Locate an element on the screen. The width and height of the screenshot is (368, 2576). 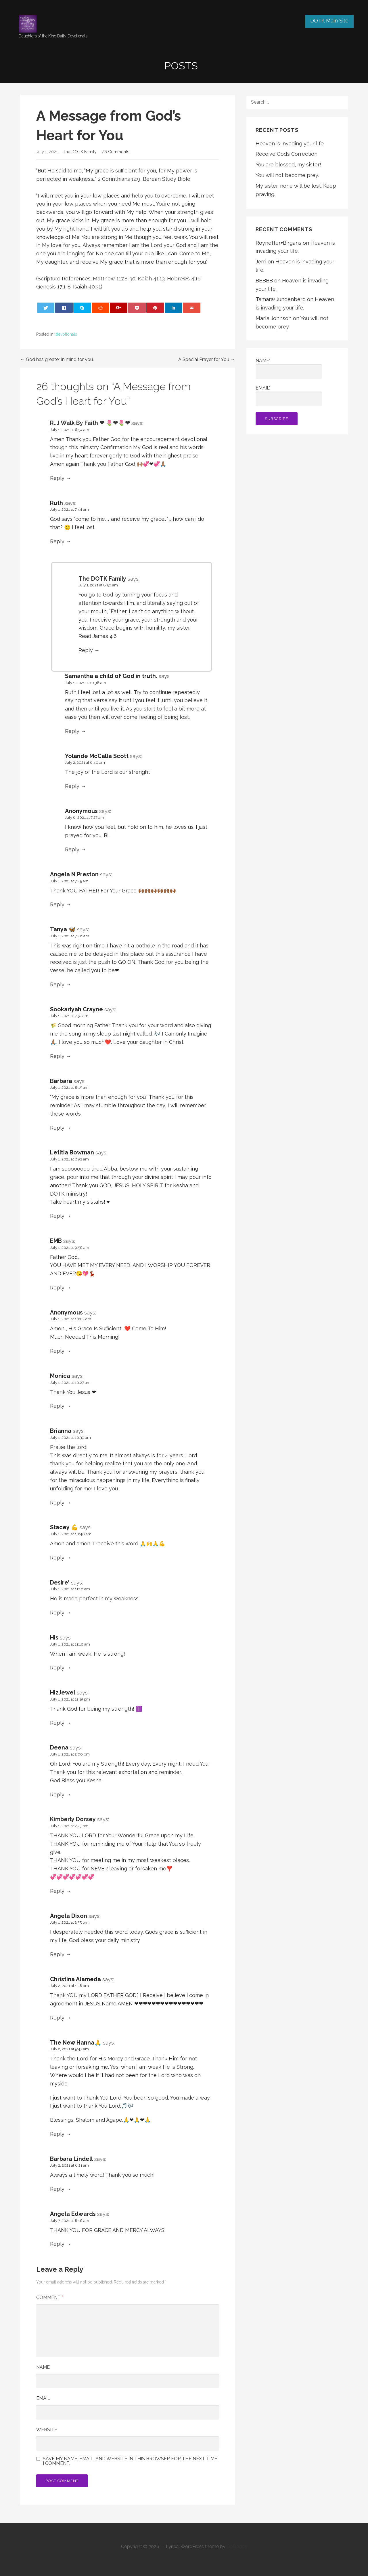
Reply [Reply to Angela Edwards] is located at coordinates (57, 2244).